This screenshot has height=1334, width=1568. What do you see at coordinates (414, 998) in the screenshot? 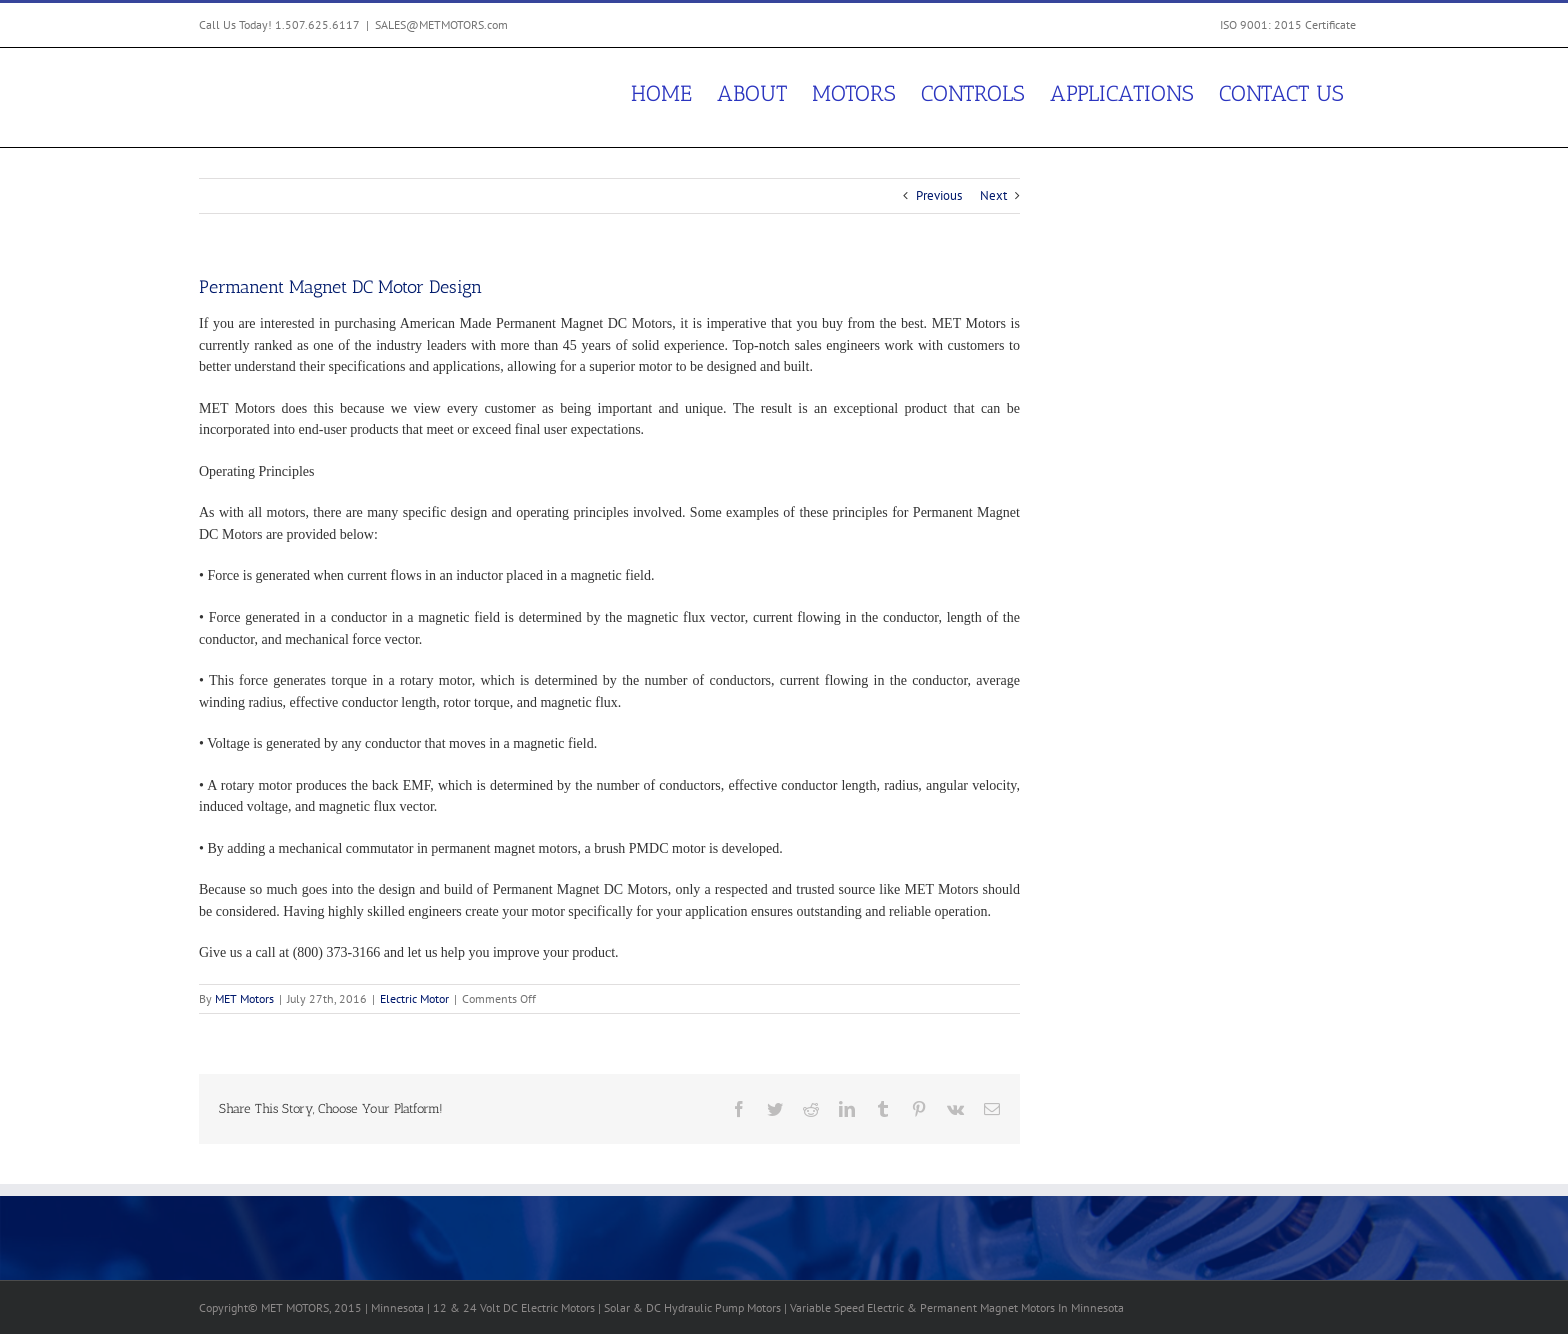
I see `Electric Motor` at bounding box center [414, 998].